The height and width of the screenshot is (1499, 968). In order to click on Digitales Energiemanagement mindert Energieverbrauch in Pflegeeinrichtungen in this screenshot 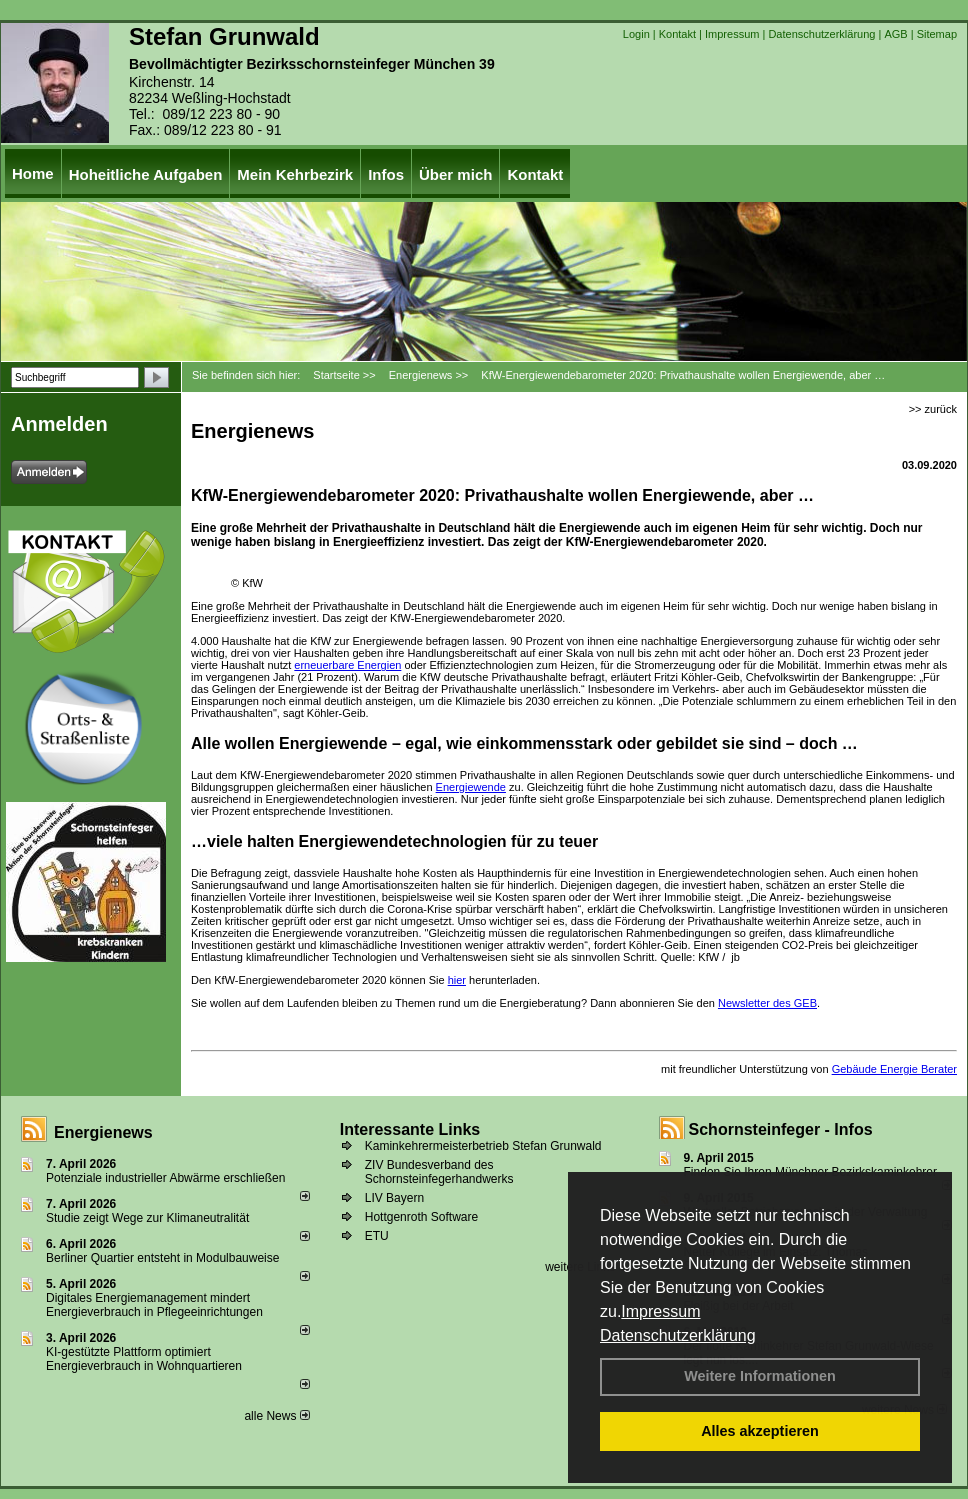, I will do `click(154, 1305)`.